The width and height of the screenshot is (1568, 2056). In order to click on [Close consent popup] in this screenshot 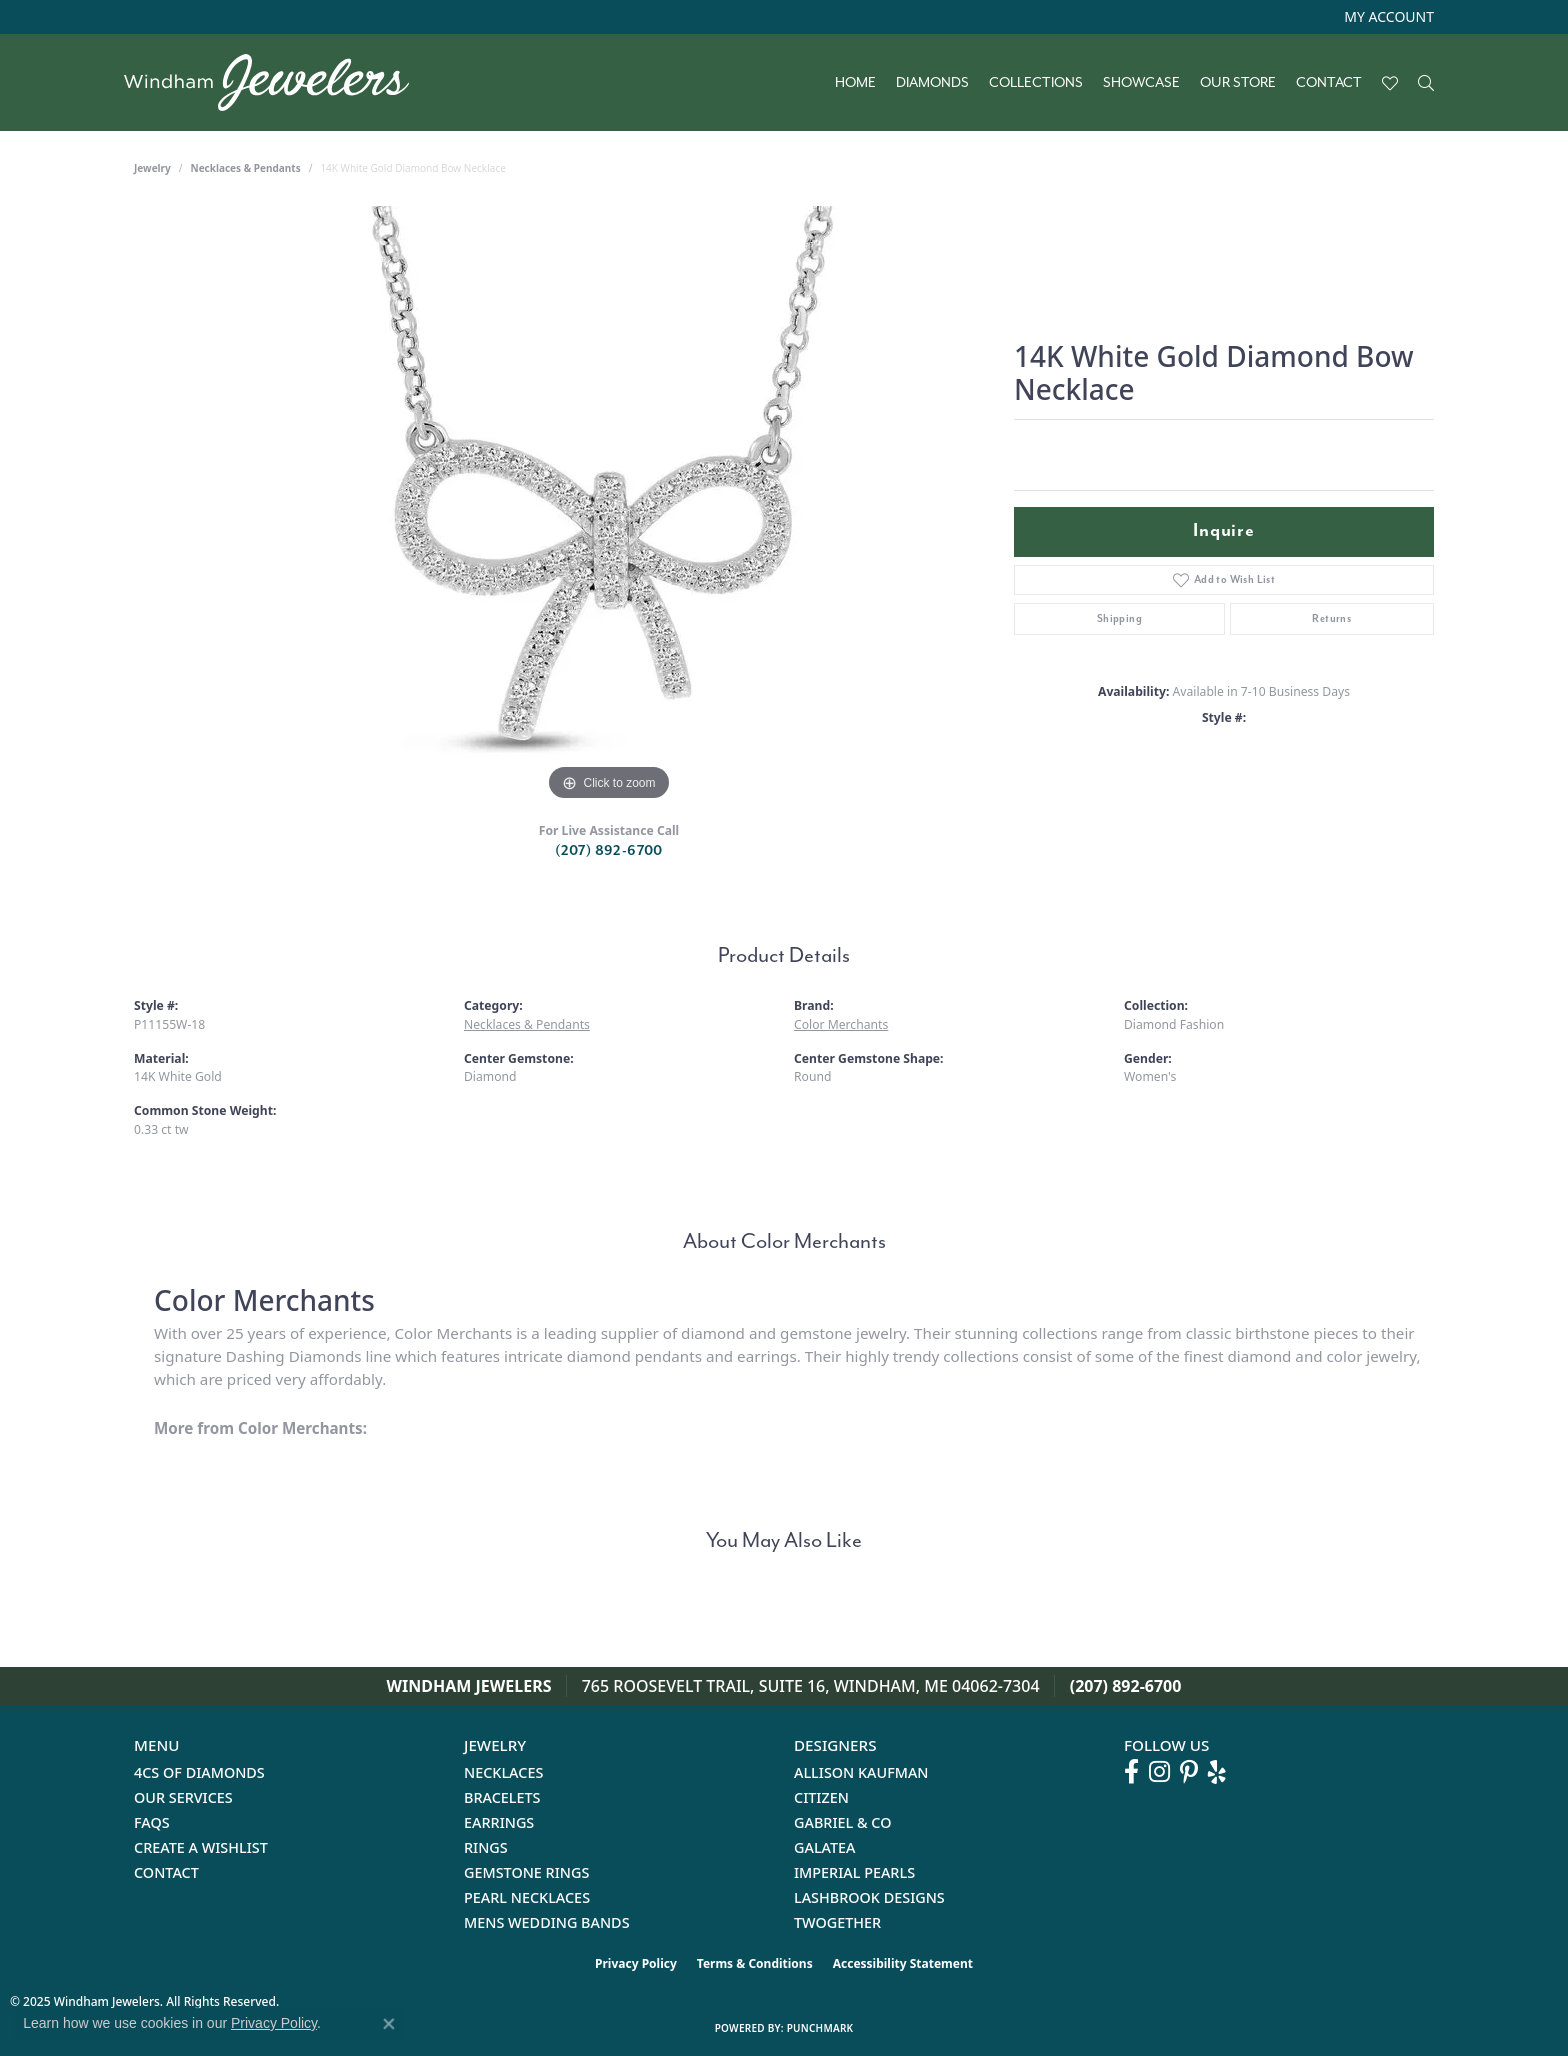, I will do `click(389, 2024)`.